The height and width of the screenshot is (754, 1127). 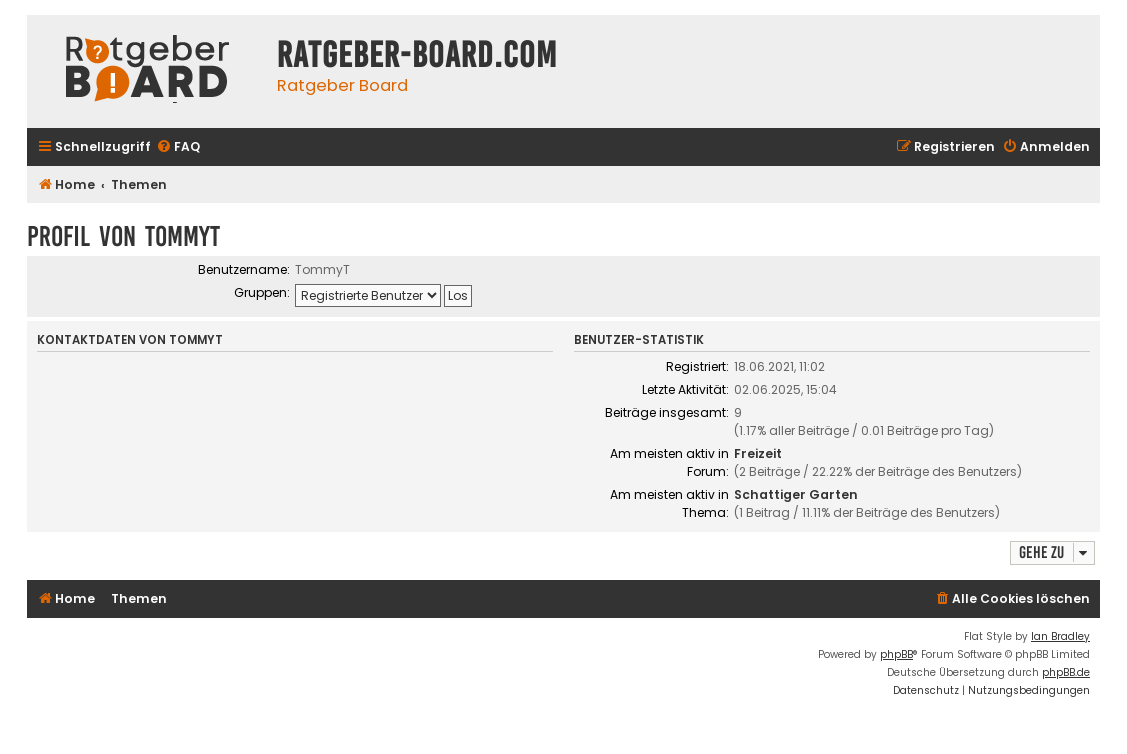 I want to click on [menuitem], so click(x=178, y=147).